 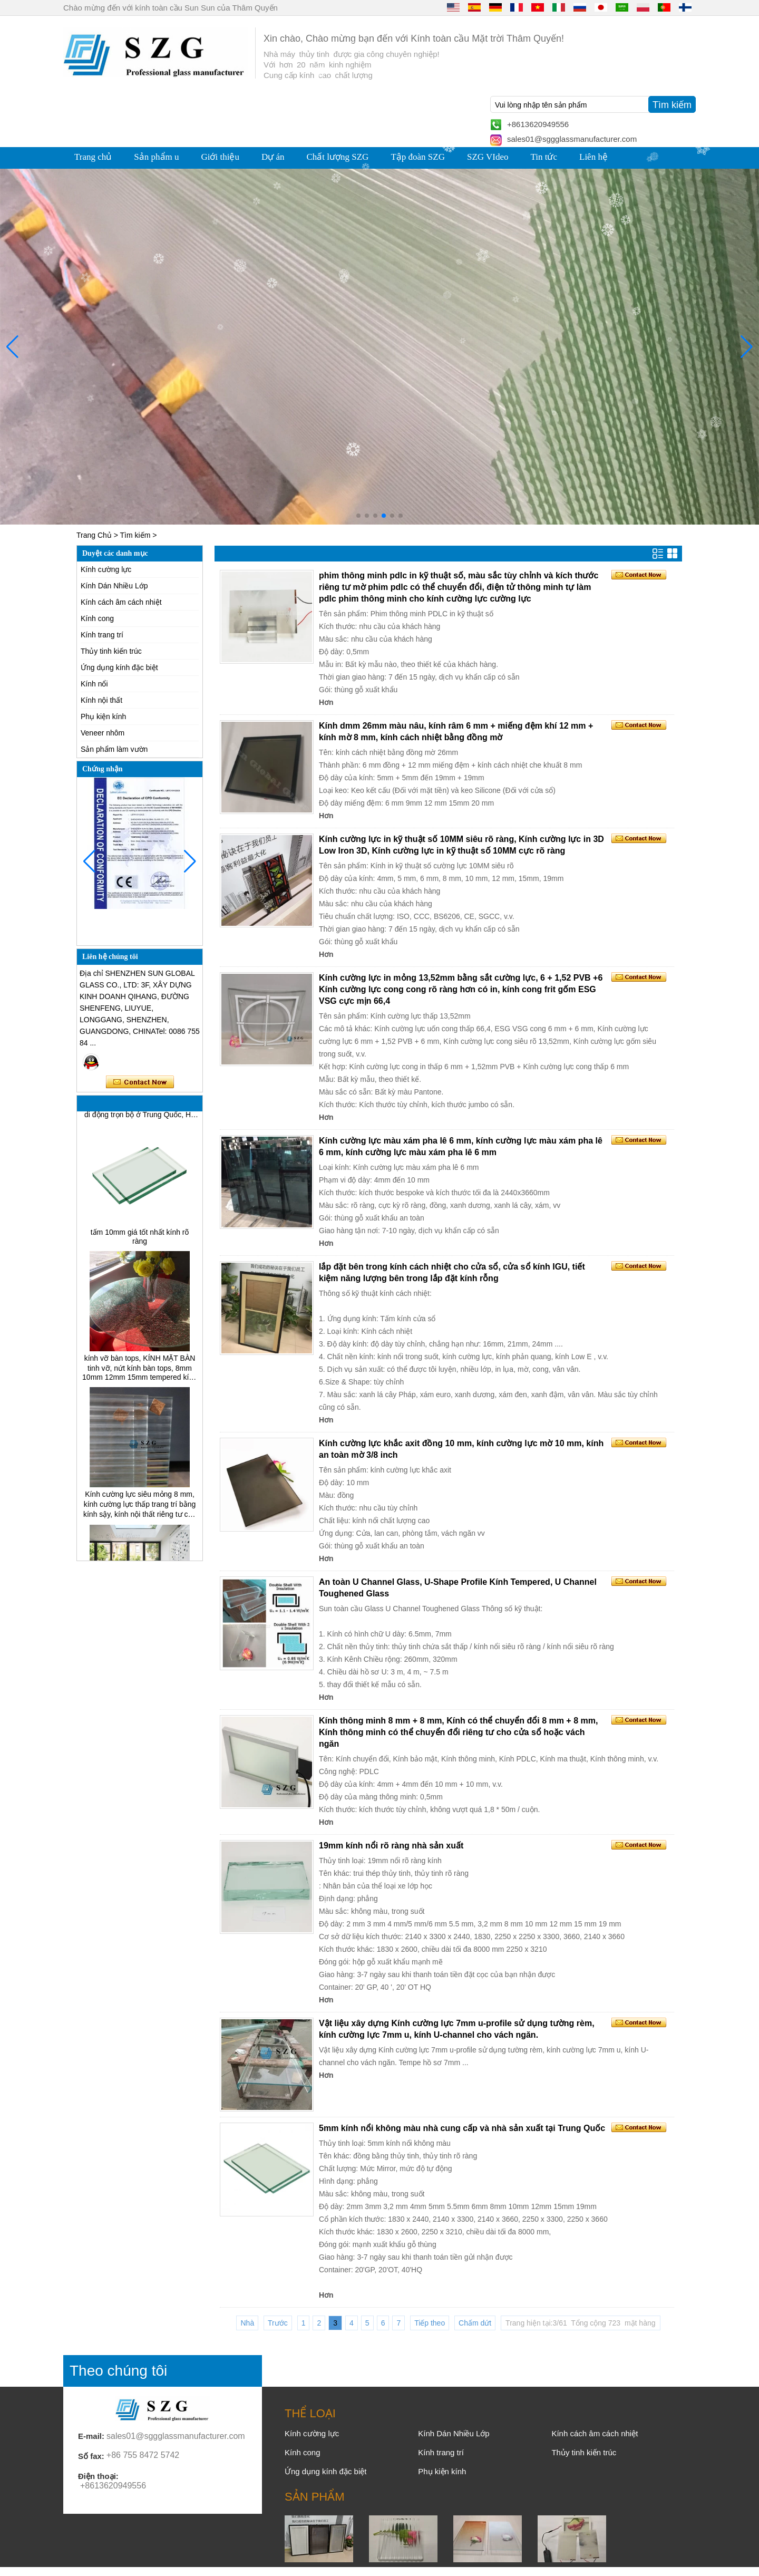 What do you see at coordinates (278, 2323) in the screenshot?
I see `Trước` at bounding box center [278, 2323].